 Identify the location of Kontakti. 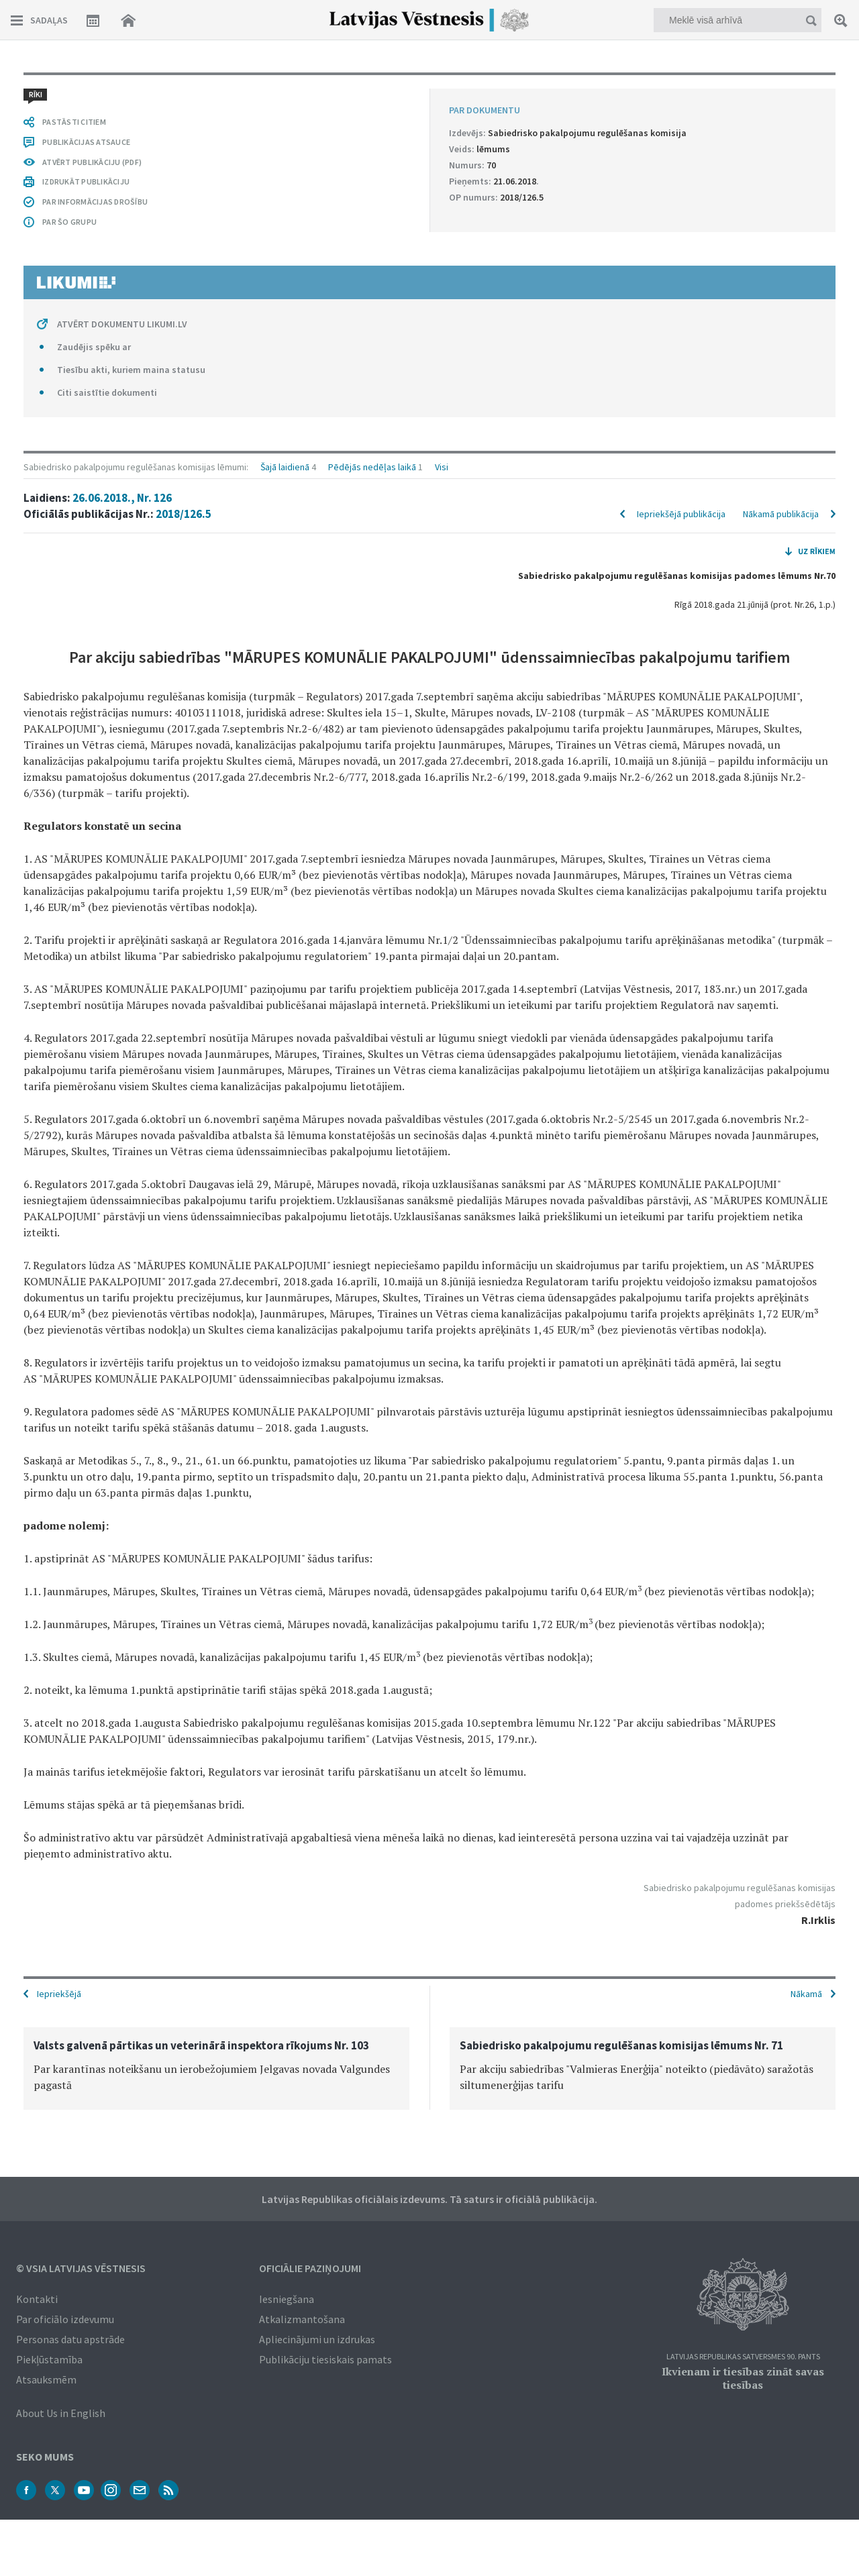
(37, 2299).